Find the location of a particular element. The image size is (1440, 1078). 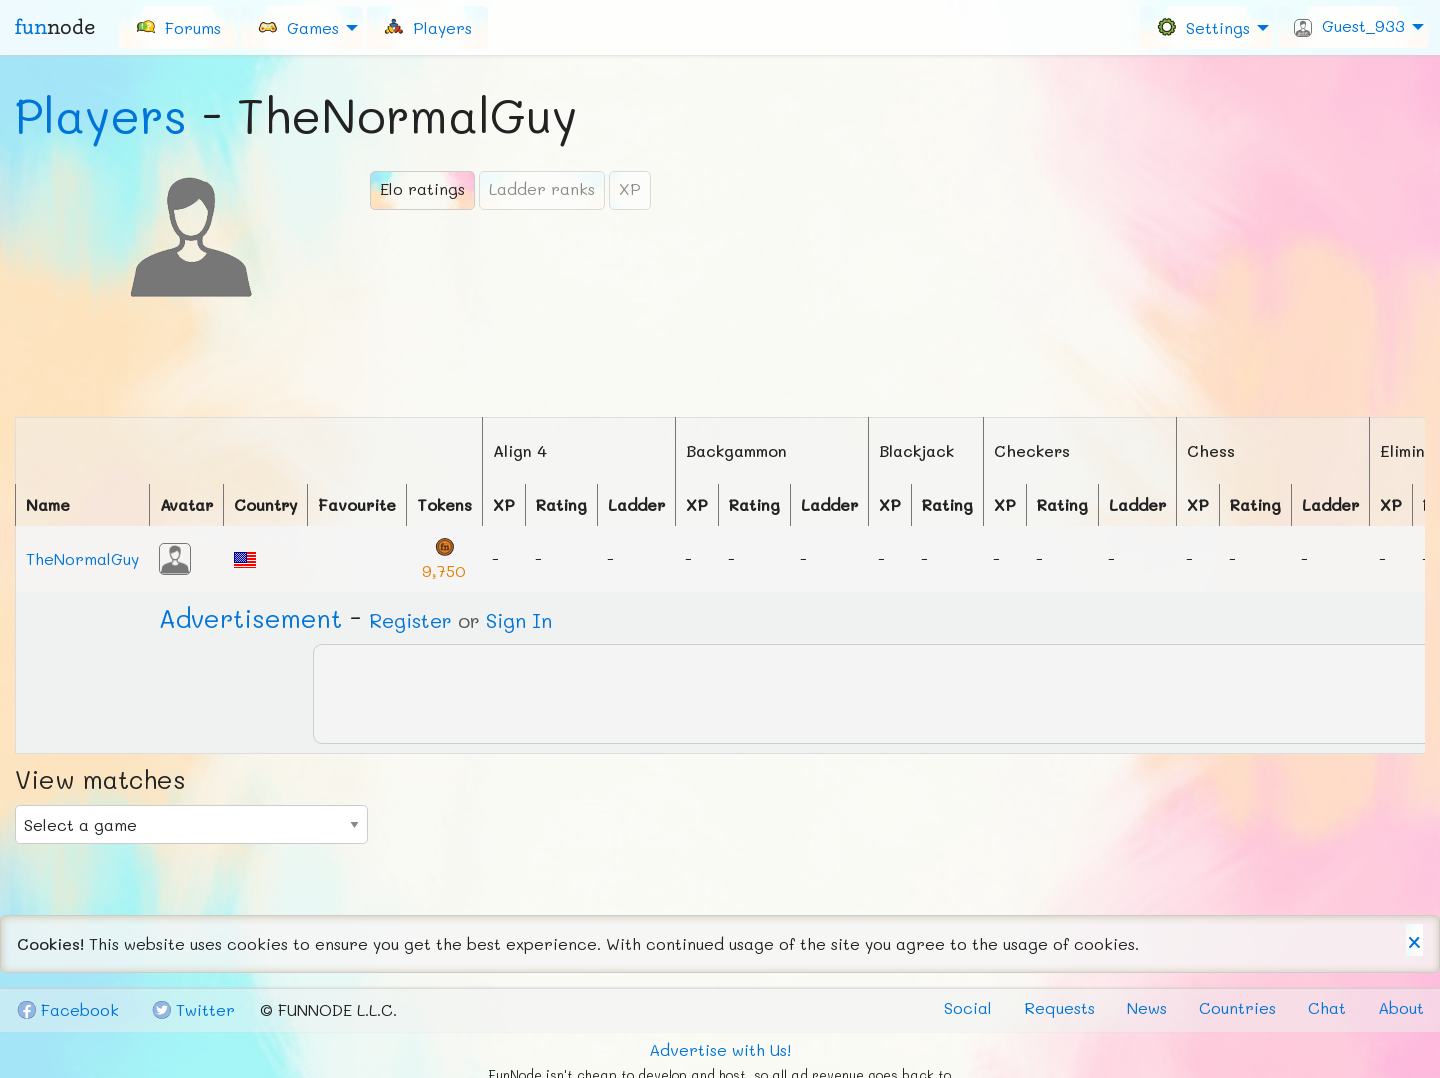

XP [tab] is located at coordinates (630, 188).